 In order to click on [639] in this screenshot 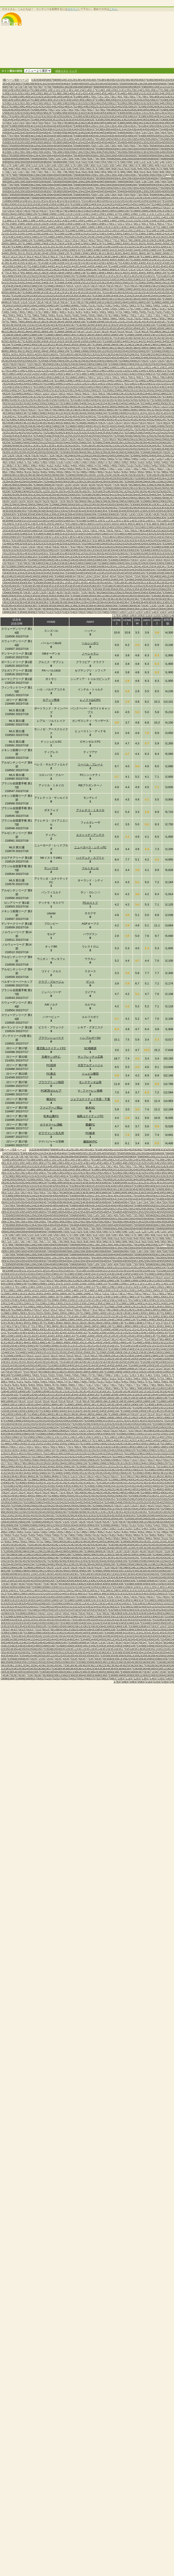, I will do `click(20, 155)`.